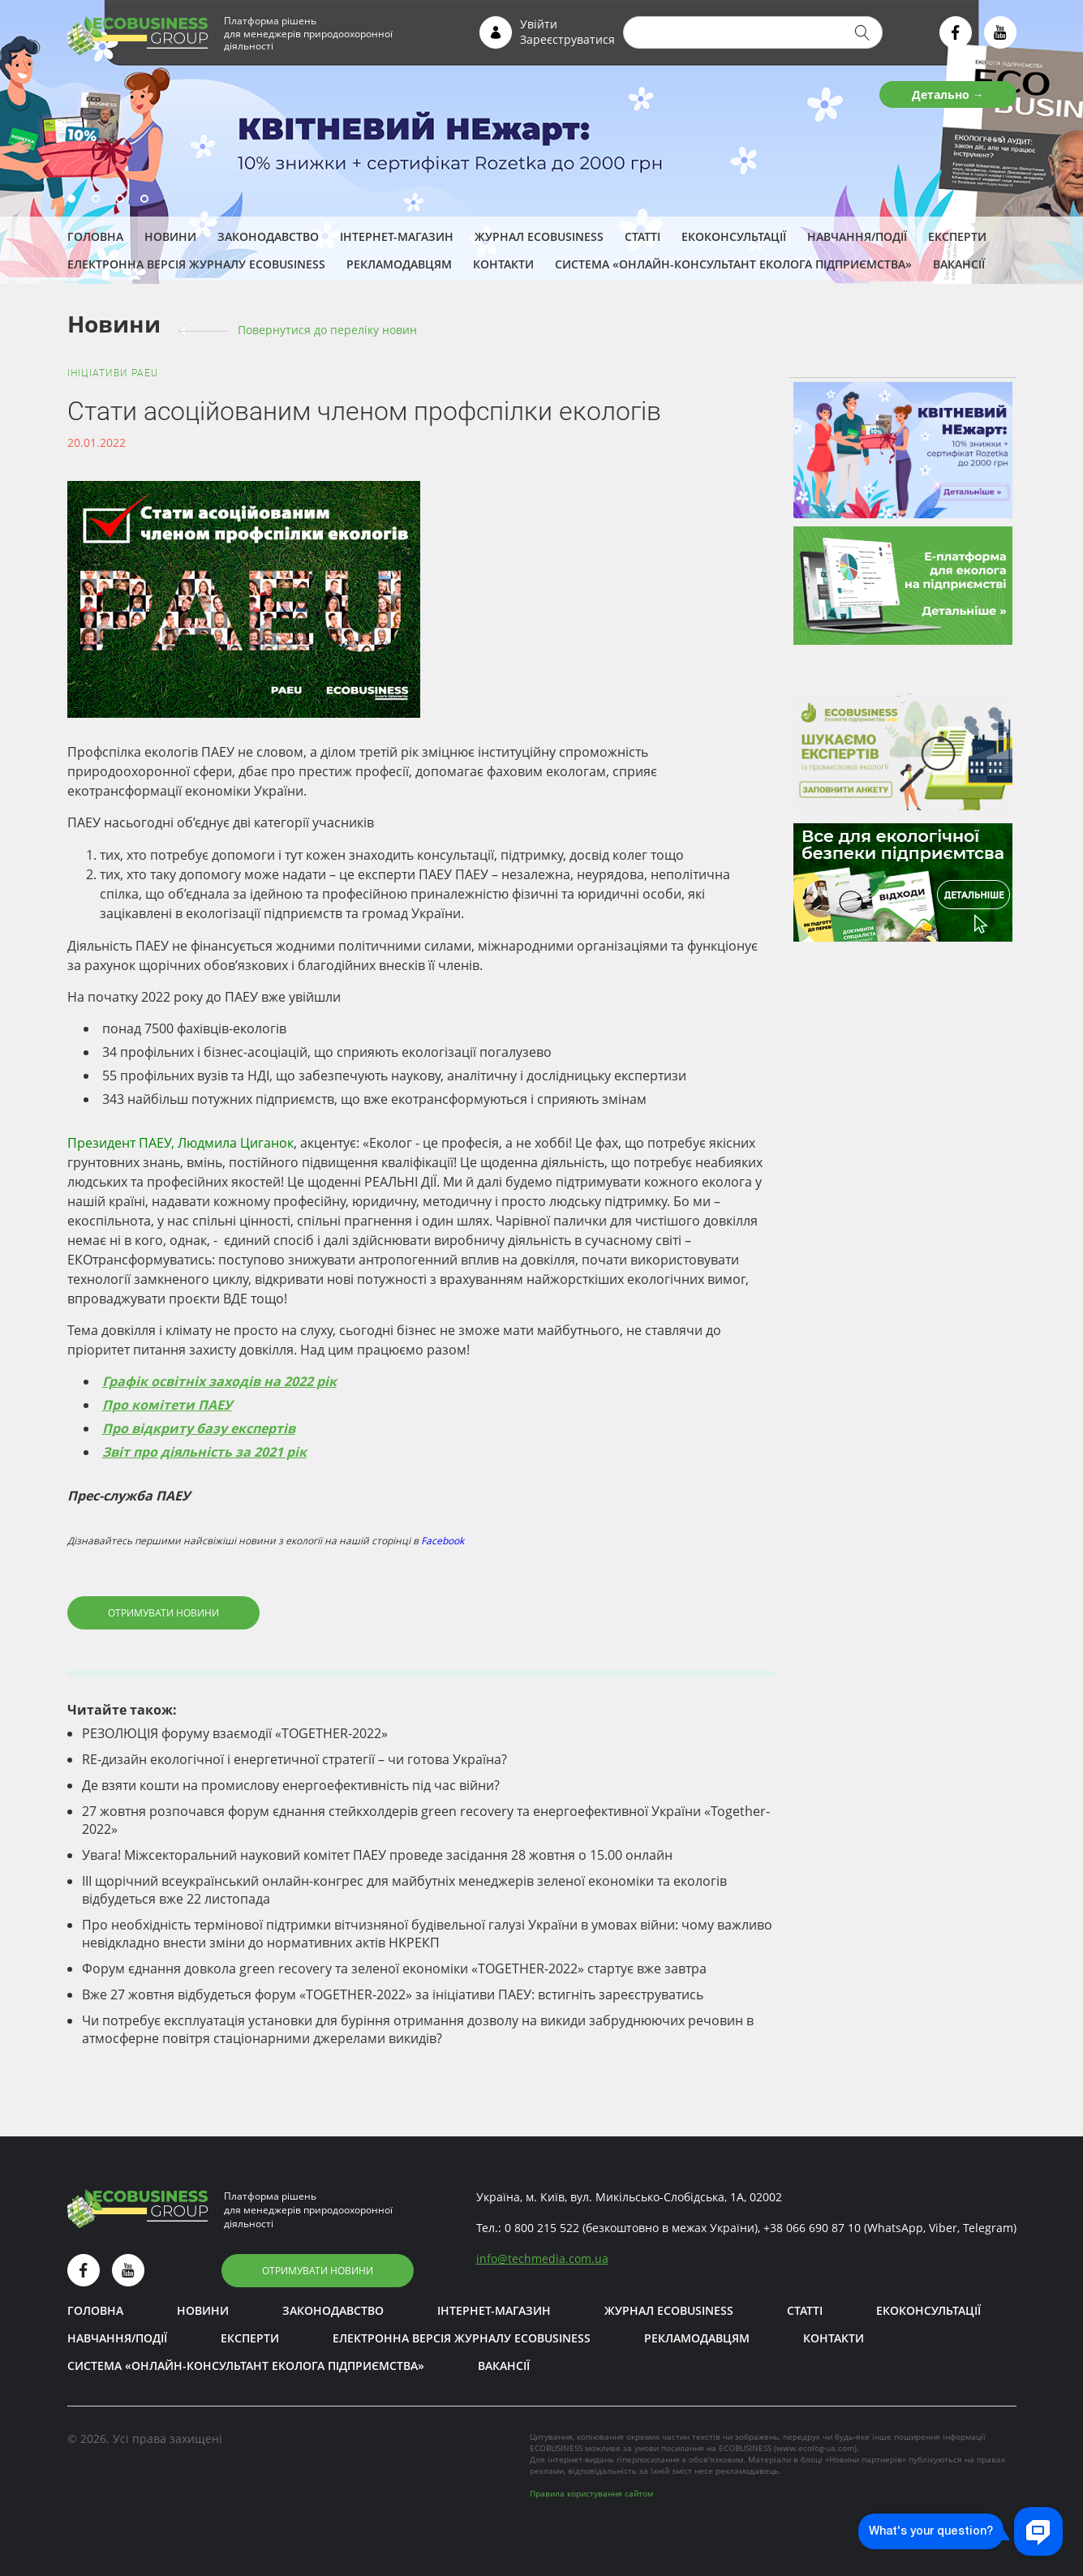 The image size is (1083, 2576). I want to click on ЕКСПЕРТИ, so click(957, 236).